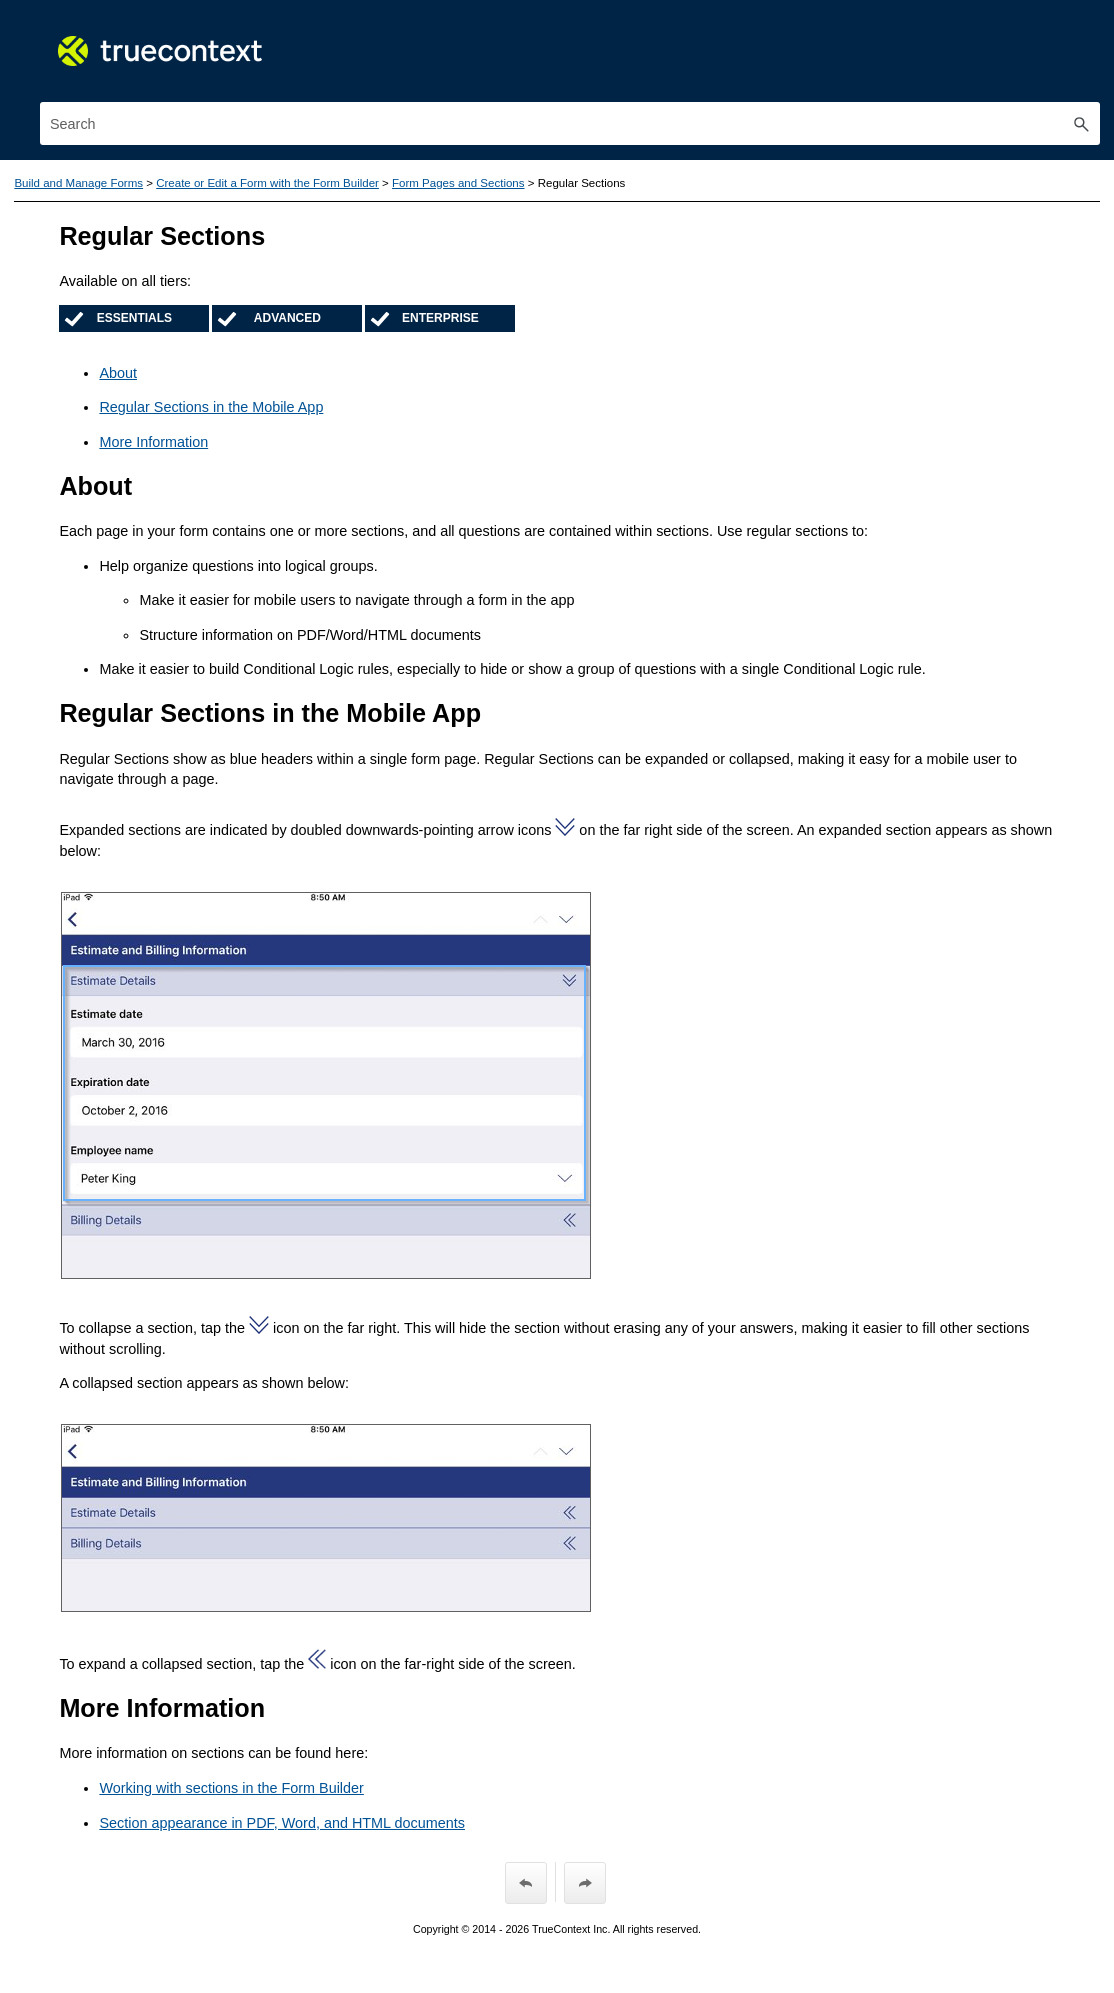 Image resolution: width=1114 pixels, height=1993 pixels. Describe the element at coordinates (1082, 123) in the screenshot. I see `[button]` at that location.